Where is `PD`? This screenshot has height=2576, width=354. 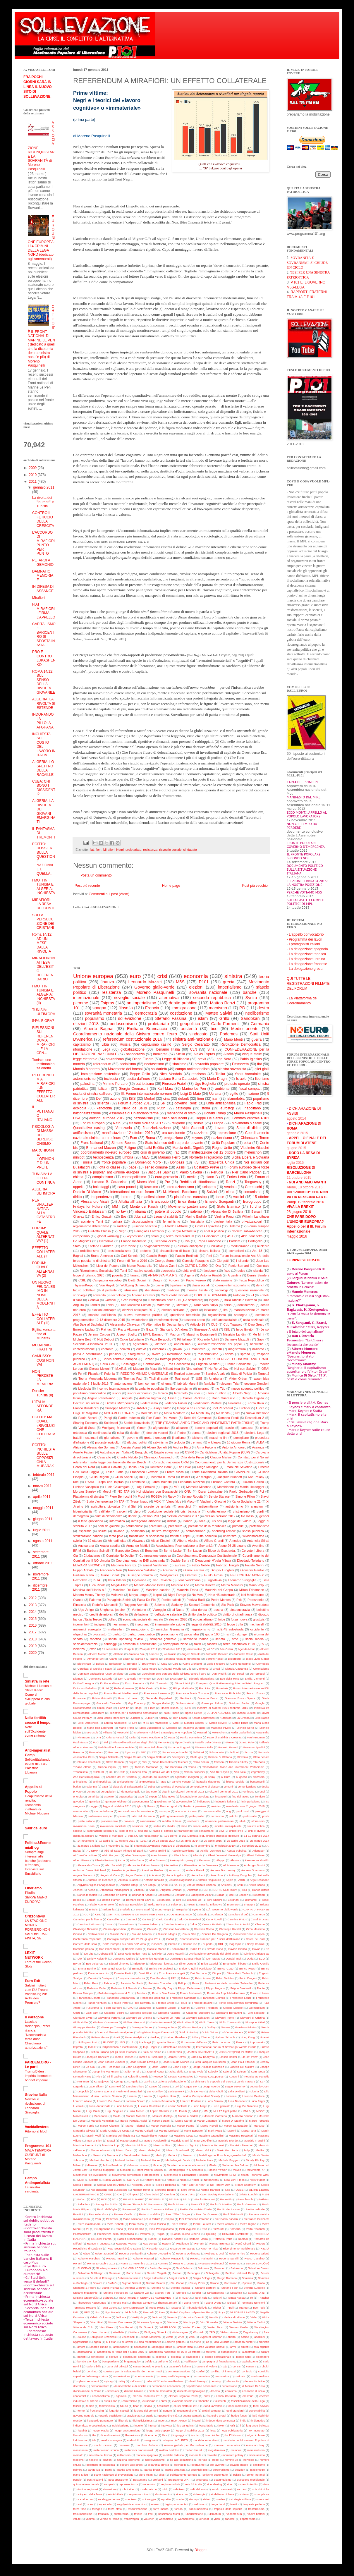
PD is located at coordinates (242, 1008).